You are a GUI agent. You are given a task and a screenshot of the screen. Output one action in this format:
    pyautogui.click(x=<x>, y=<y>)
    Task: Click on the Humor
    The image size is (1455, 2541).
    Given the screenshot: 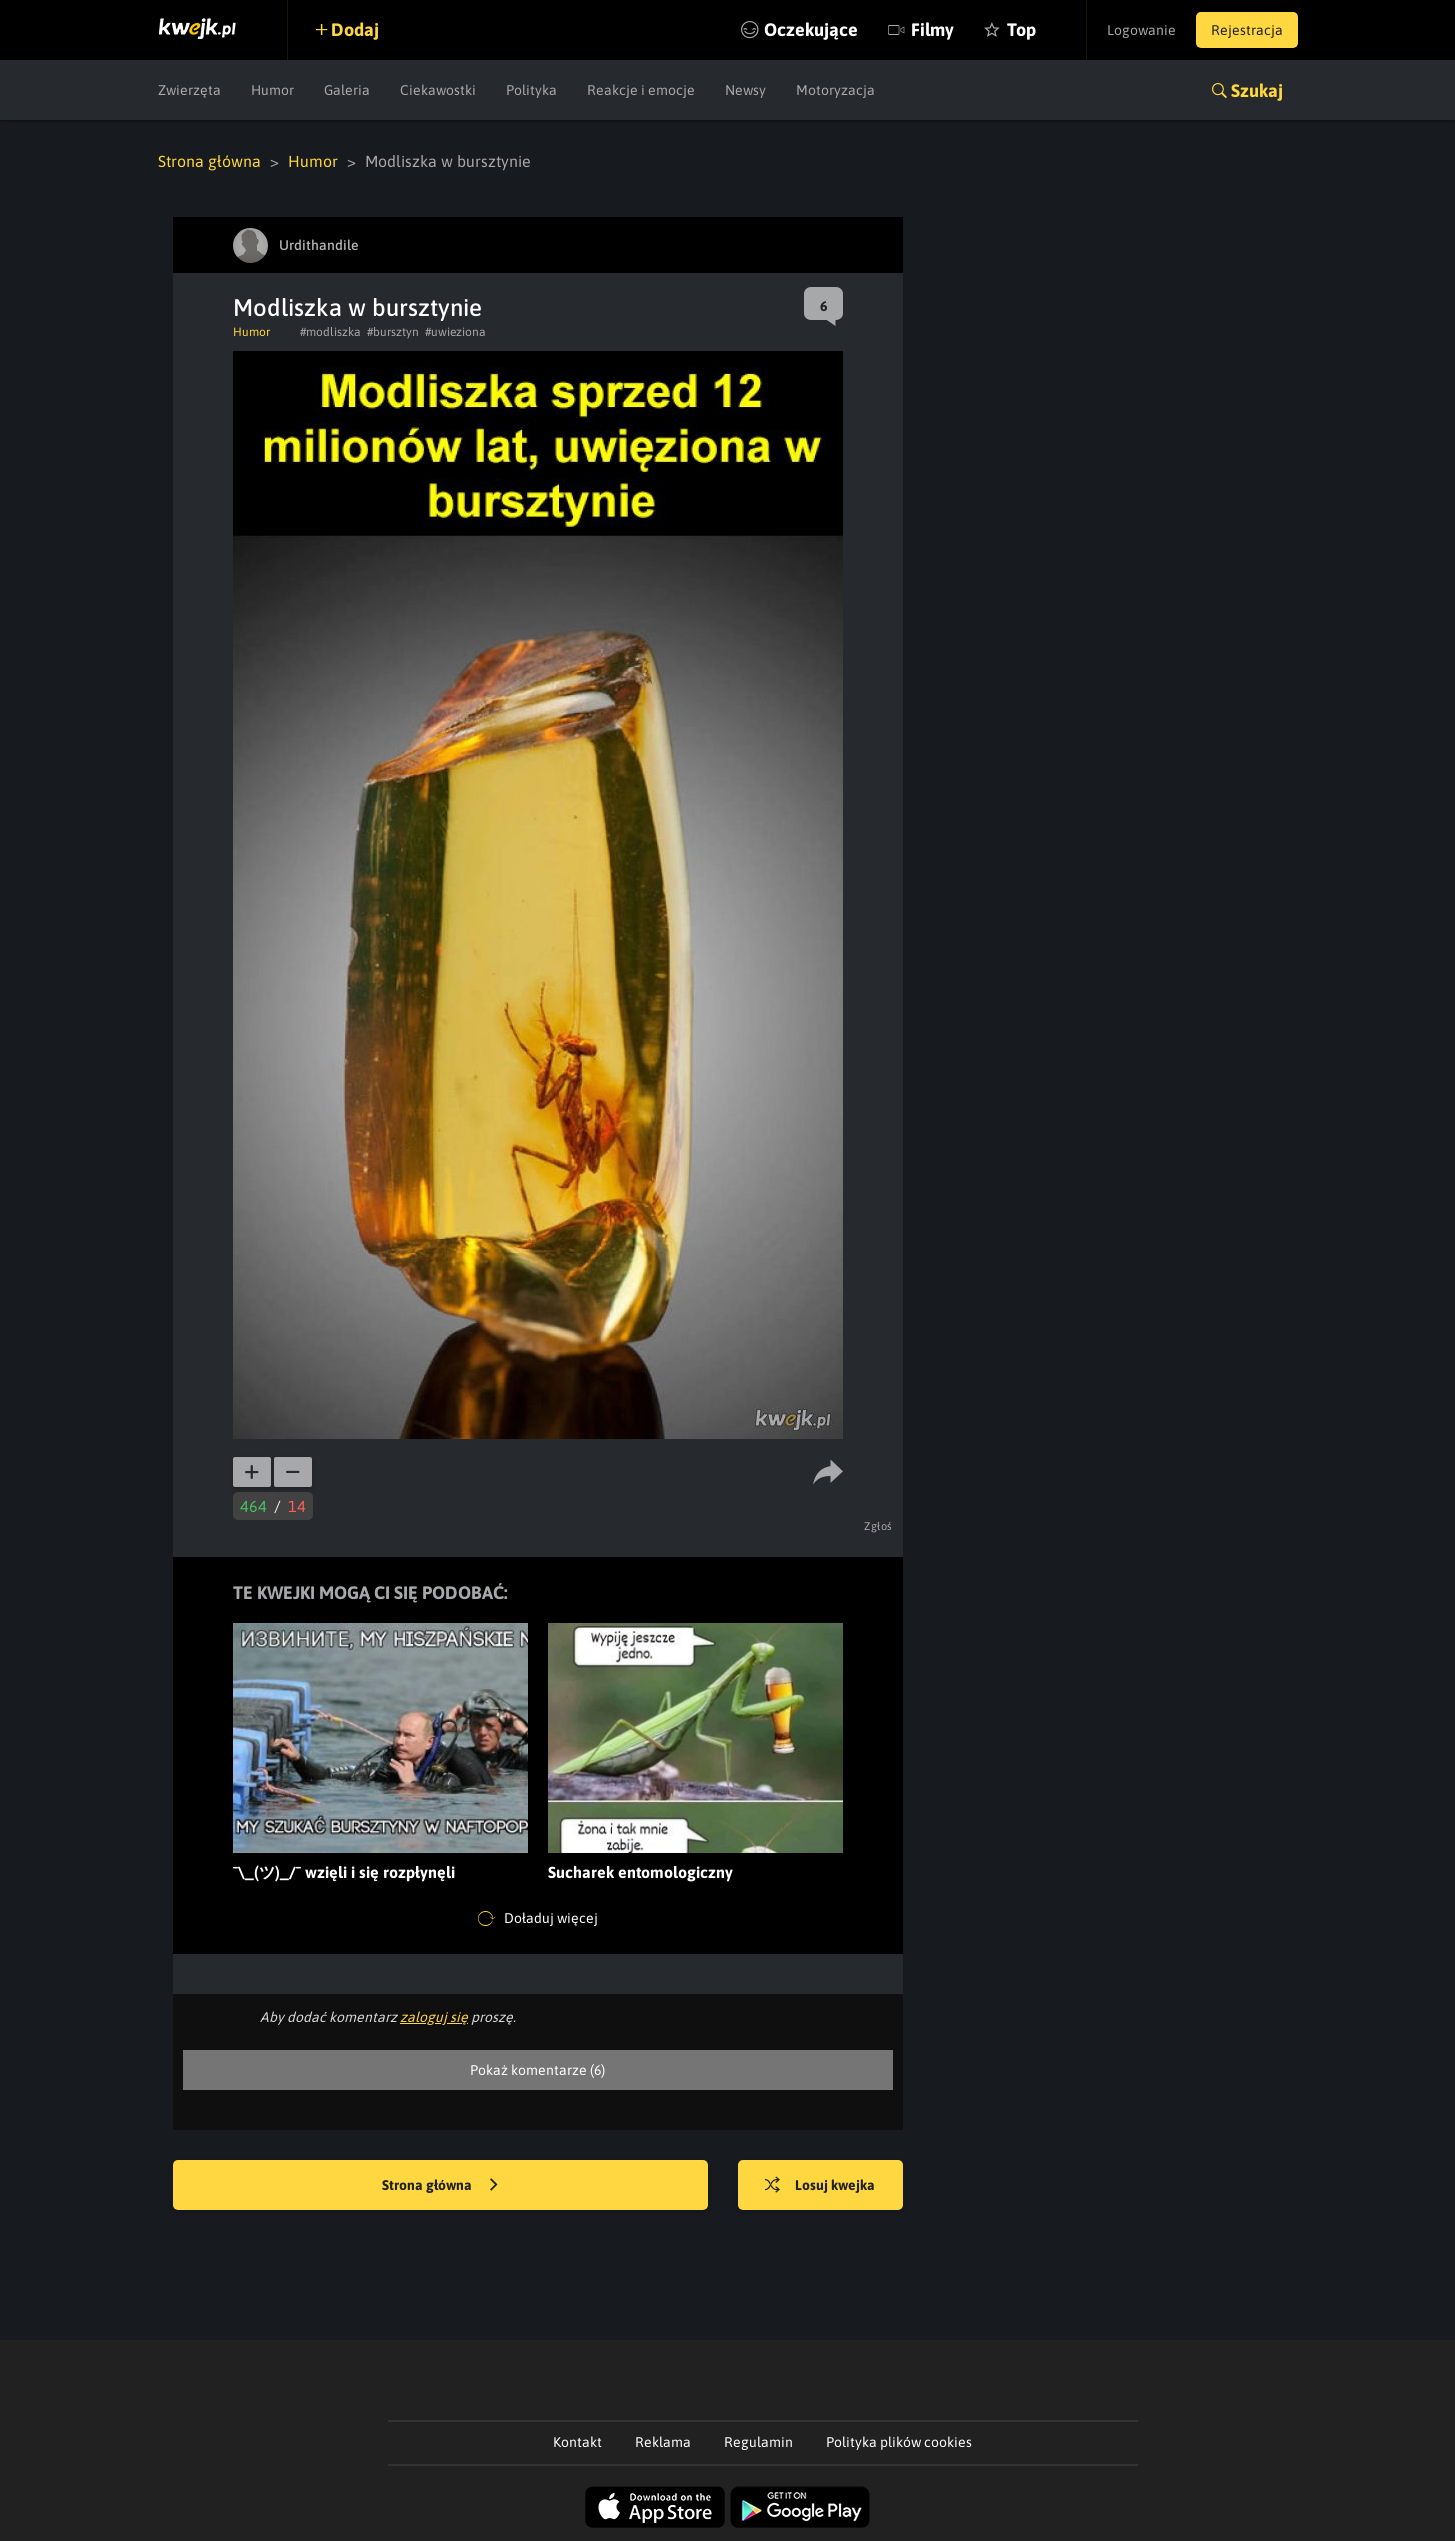 What is the action you would take?
    pyautogui.click(x=272, y=90)
    